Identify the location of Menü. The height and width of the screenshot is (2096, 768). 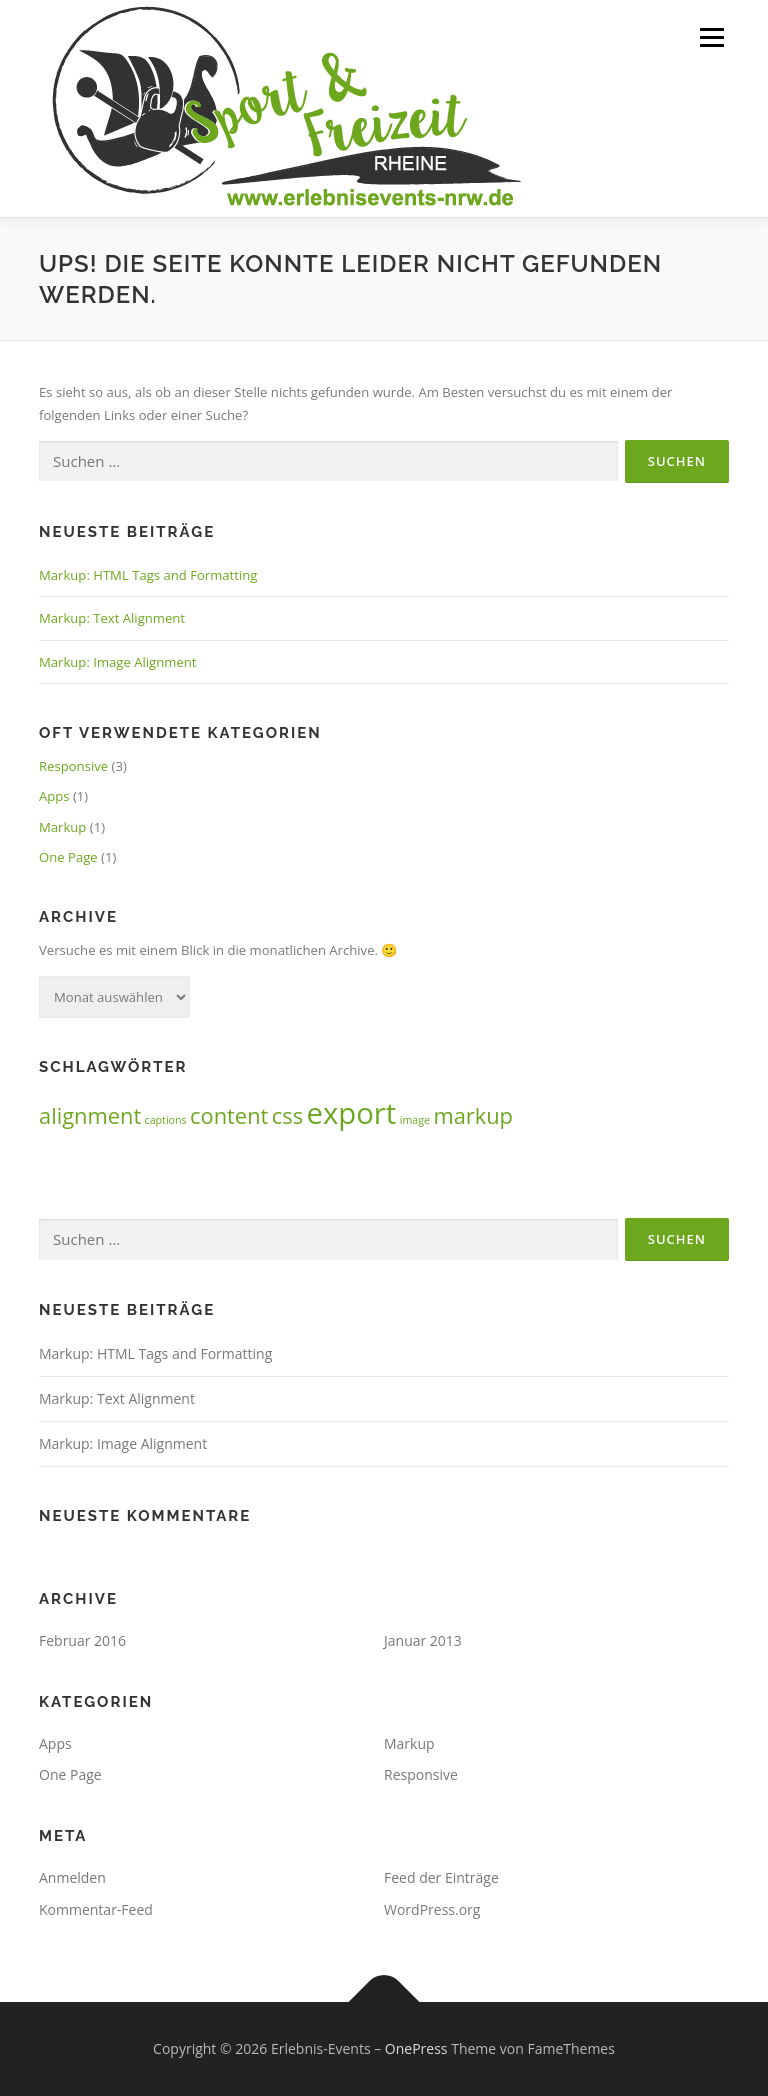
(711, 37).